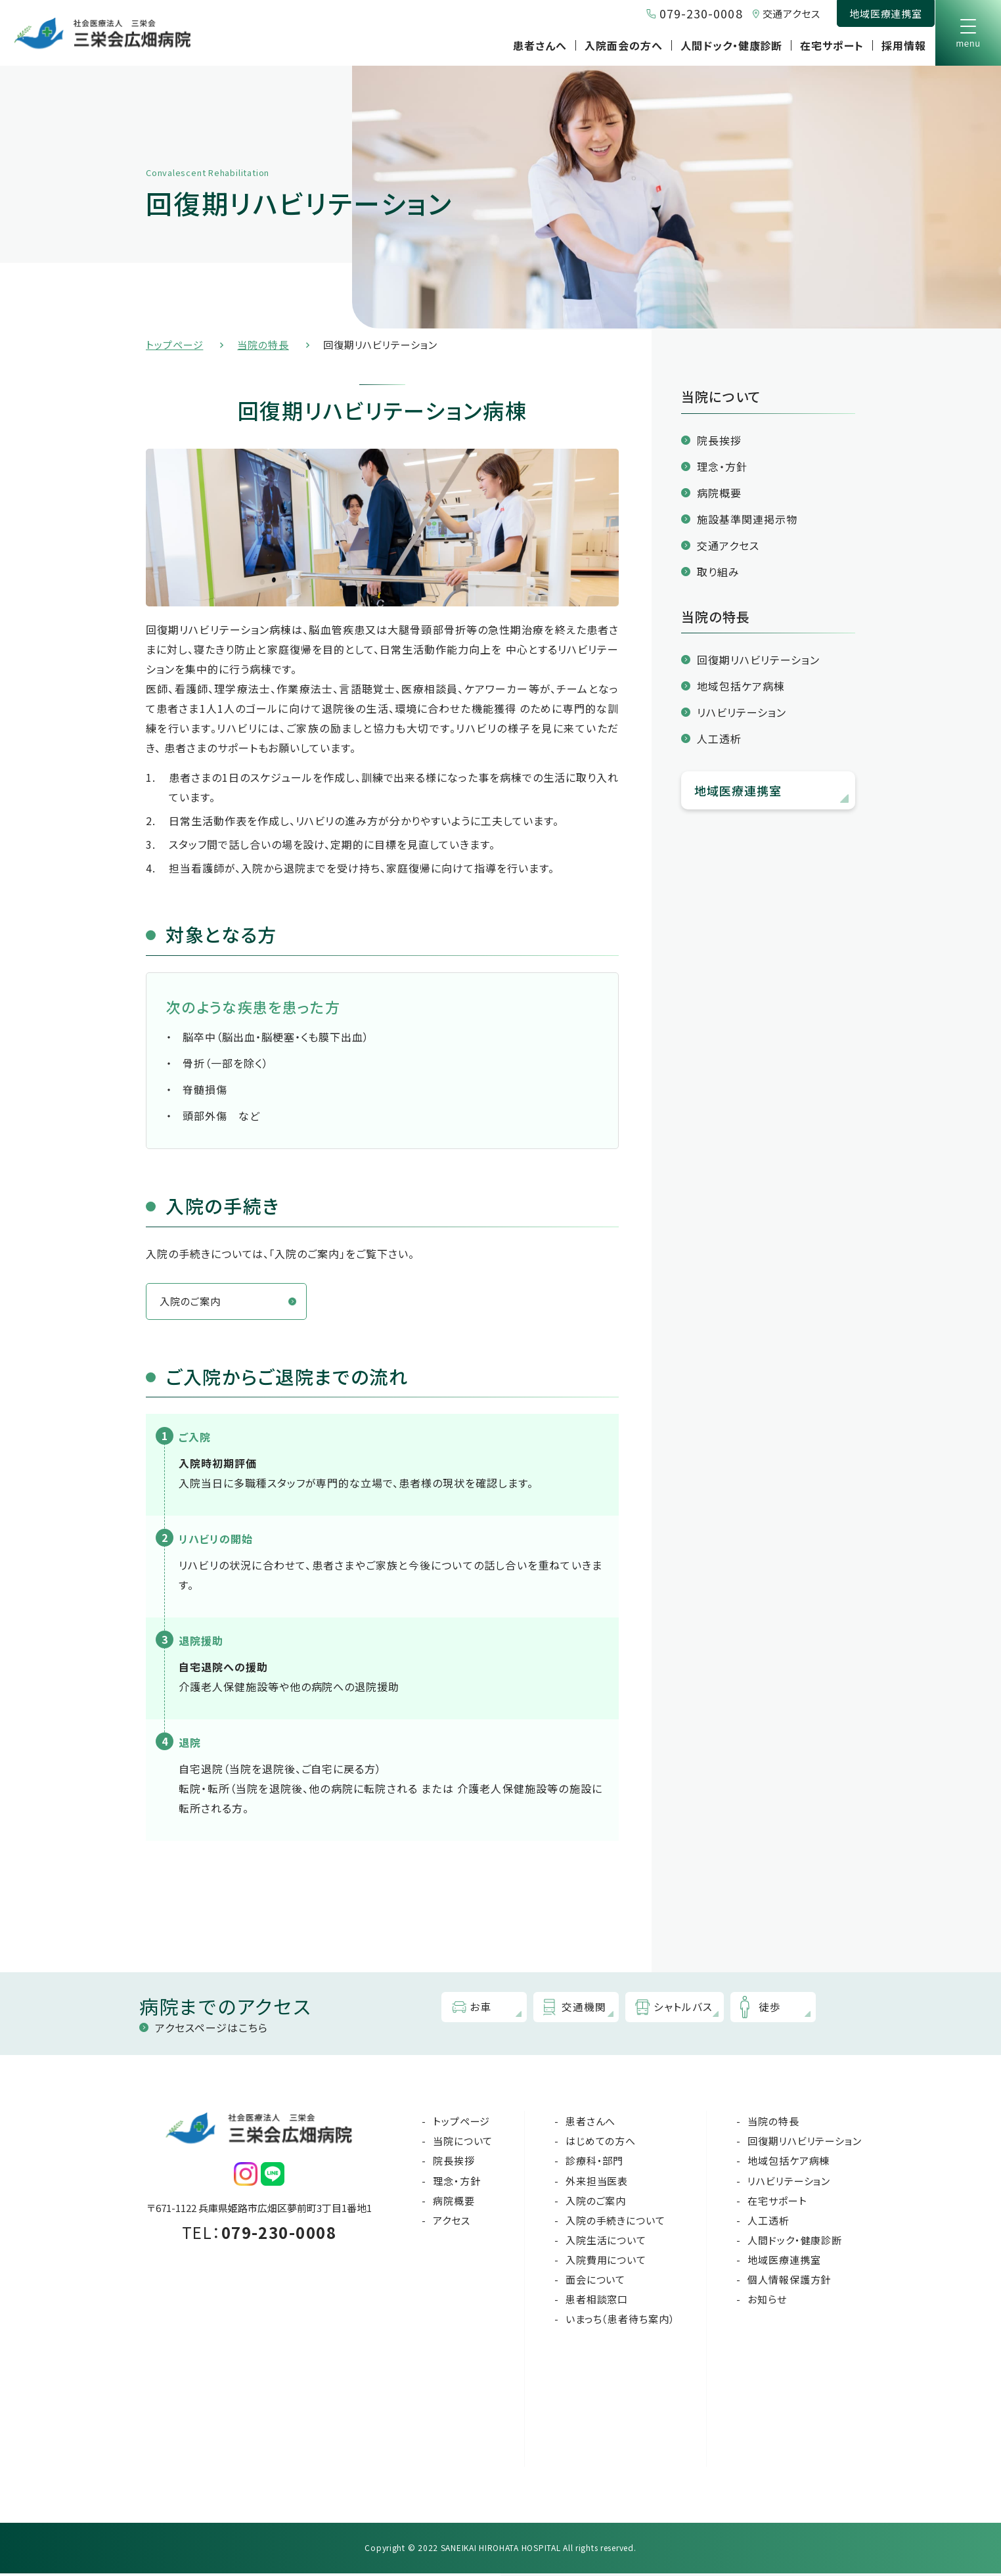 This screenshot has height=2576, width=1001. I want to click on リハビリテーション, so click(741, 712).